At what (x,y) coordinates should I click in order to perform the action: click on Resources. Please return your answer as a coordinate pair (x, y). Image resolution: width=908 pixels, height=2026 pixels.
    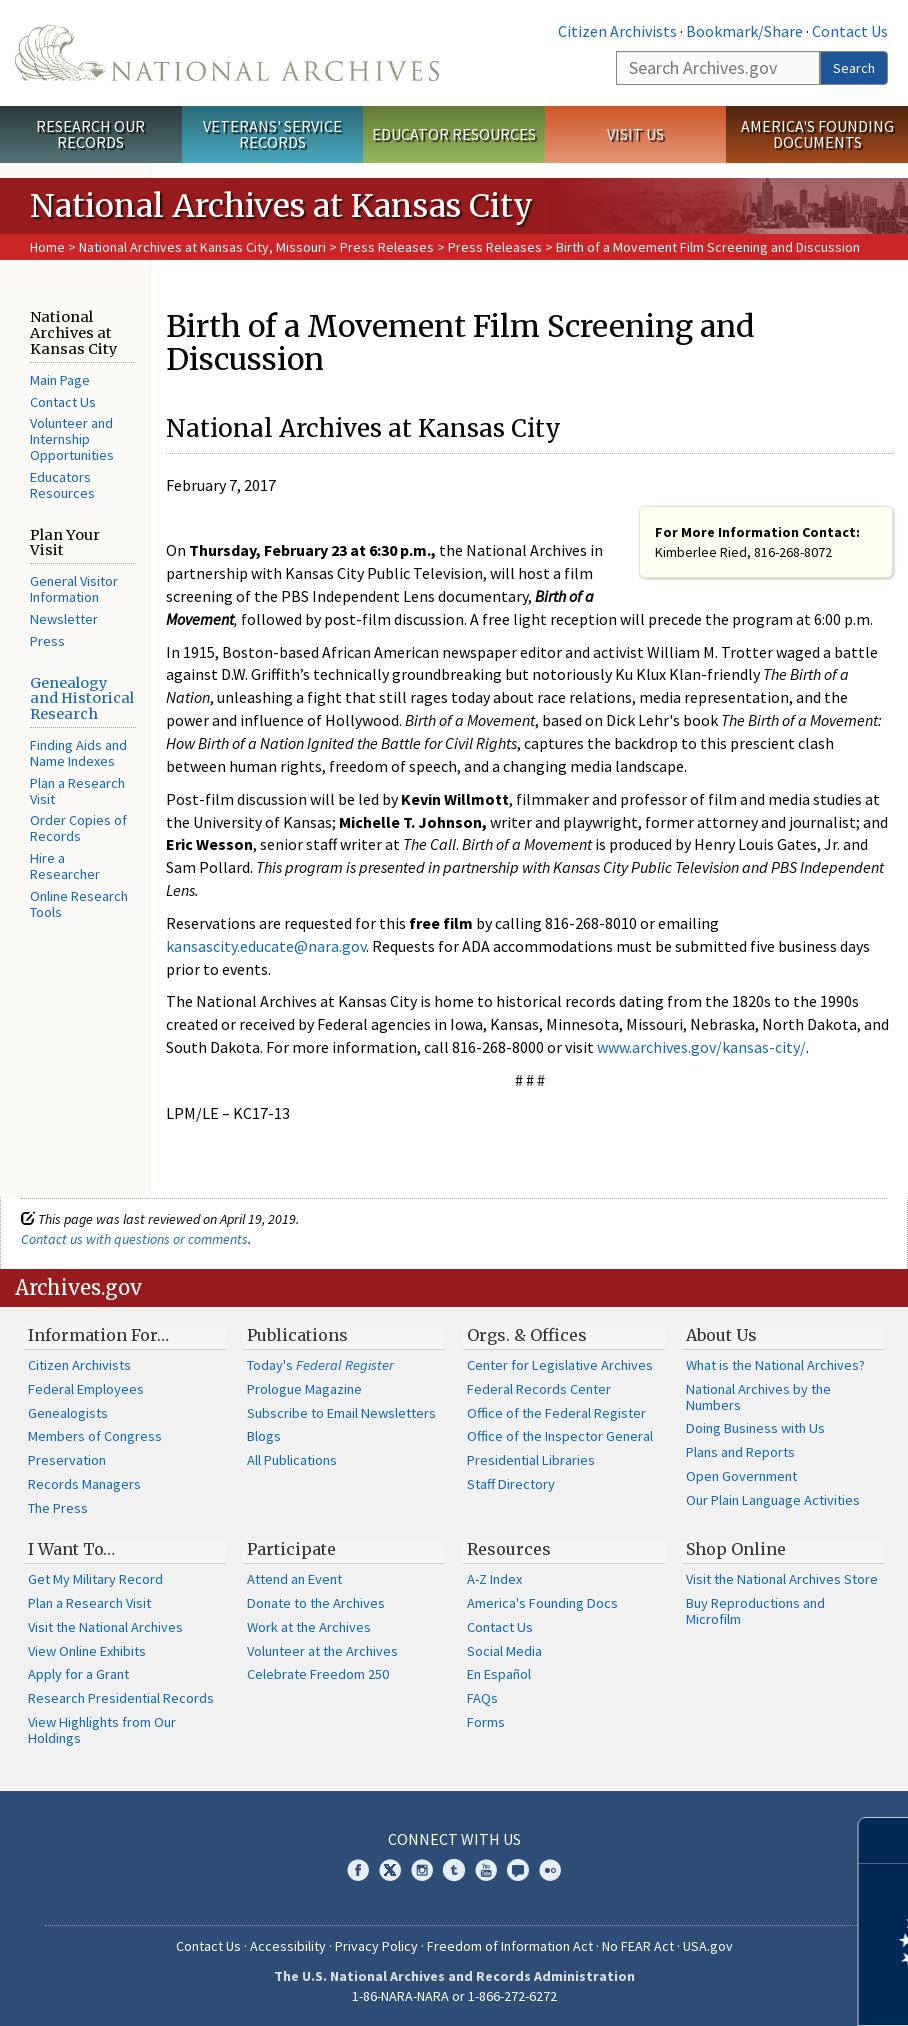
    Looking at the image, I should click on (509, 1549).